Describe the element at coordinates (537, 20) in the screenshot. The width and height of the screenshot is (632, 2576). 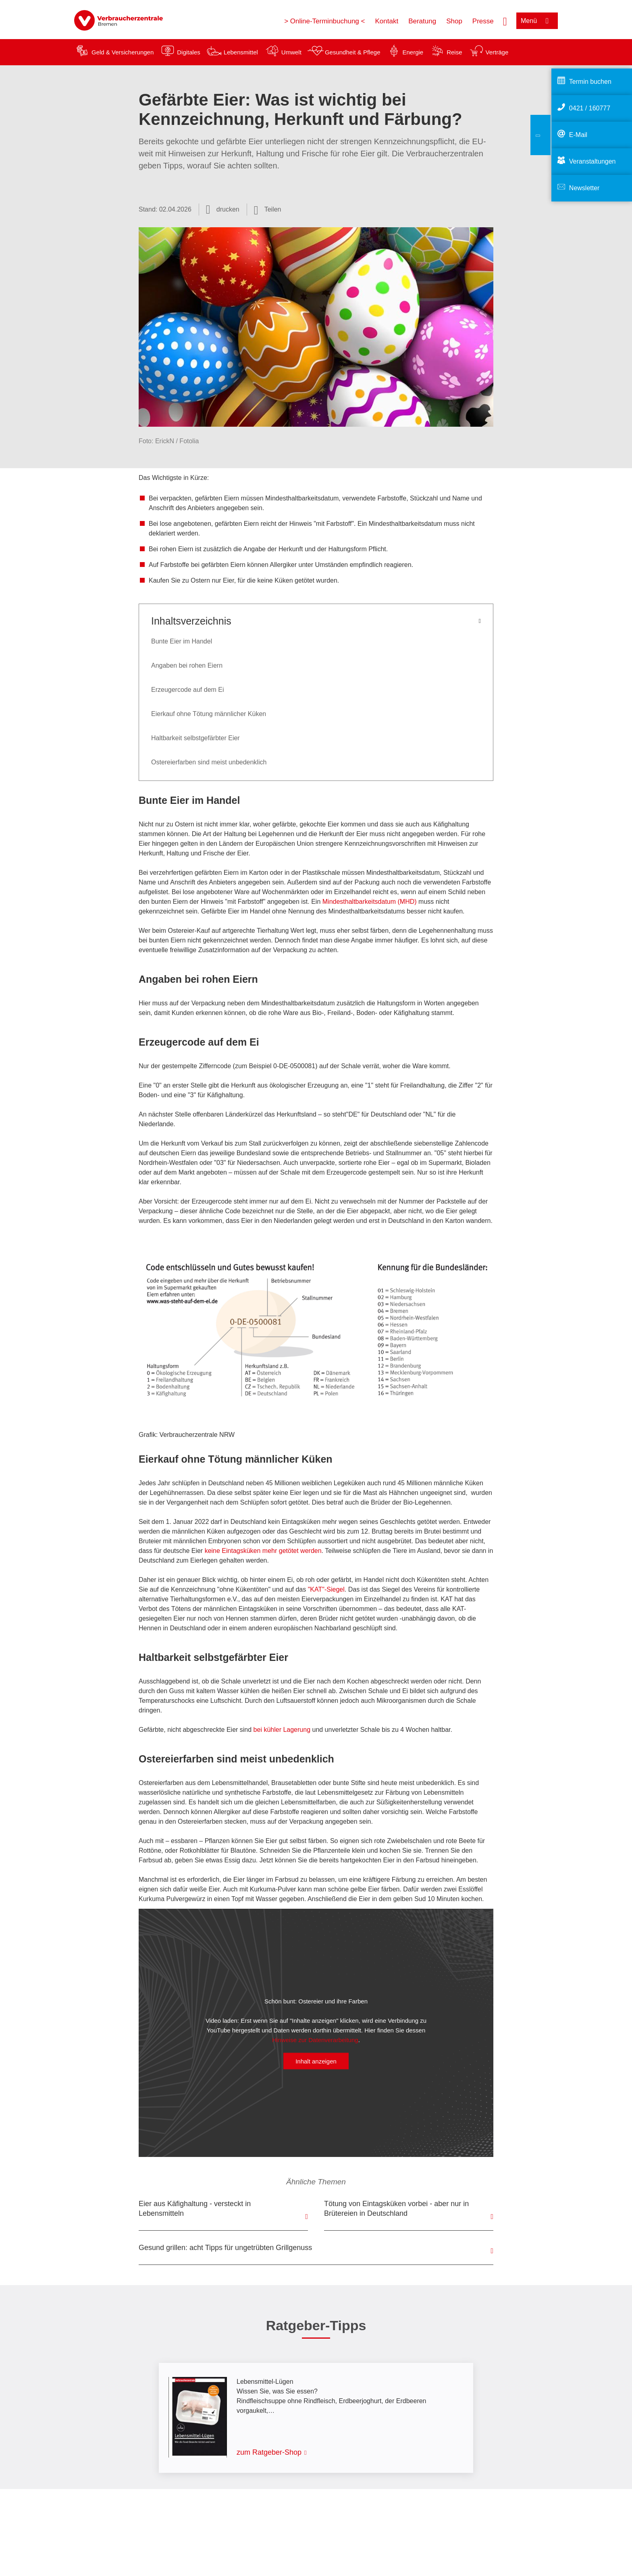
I see `[Menü öffnen]` at that location.